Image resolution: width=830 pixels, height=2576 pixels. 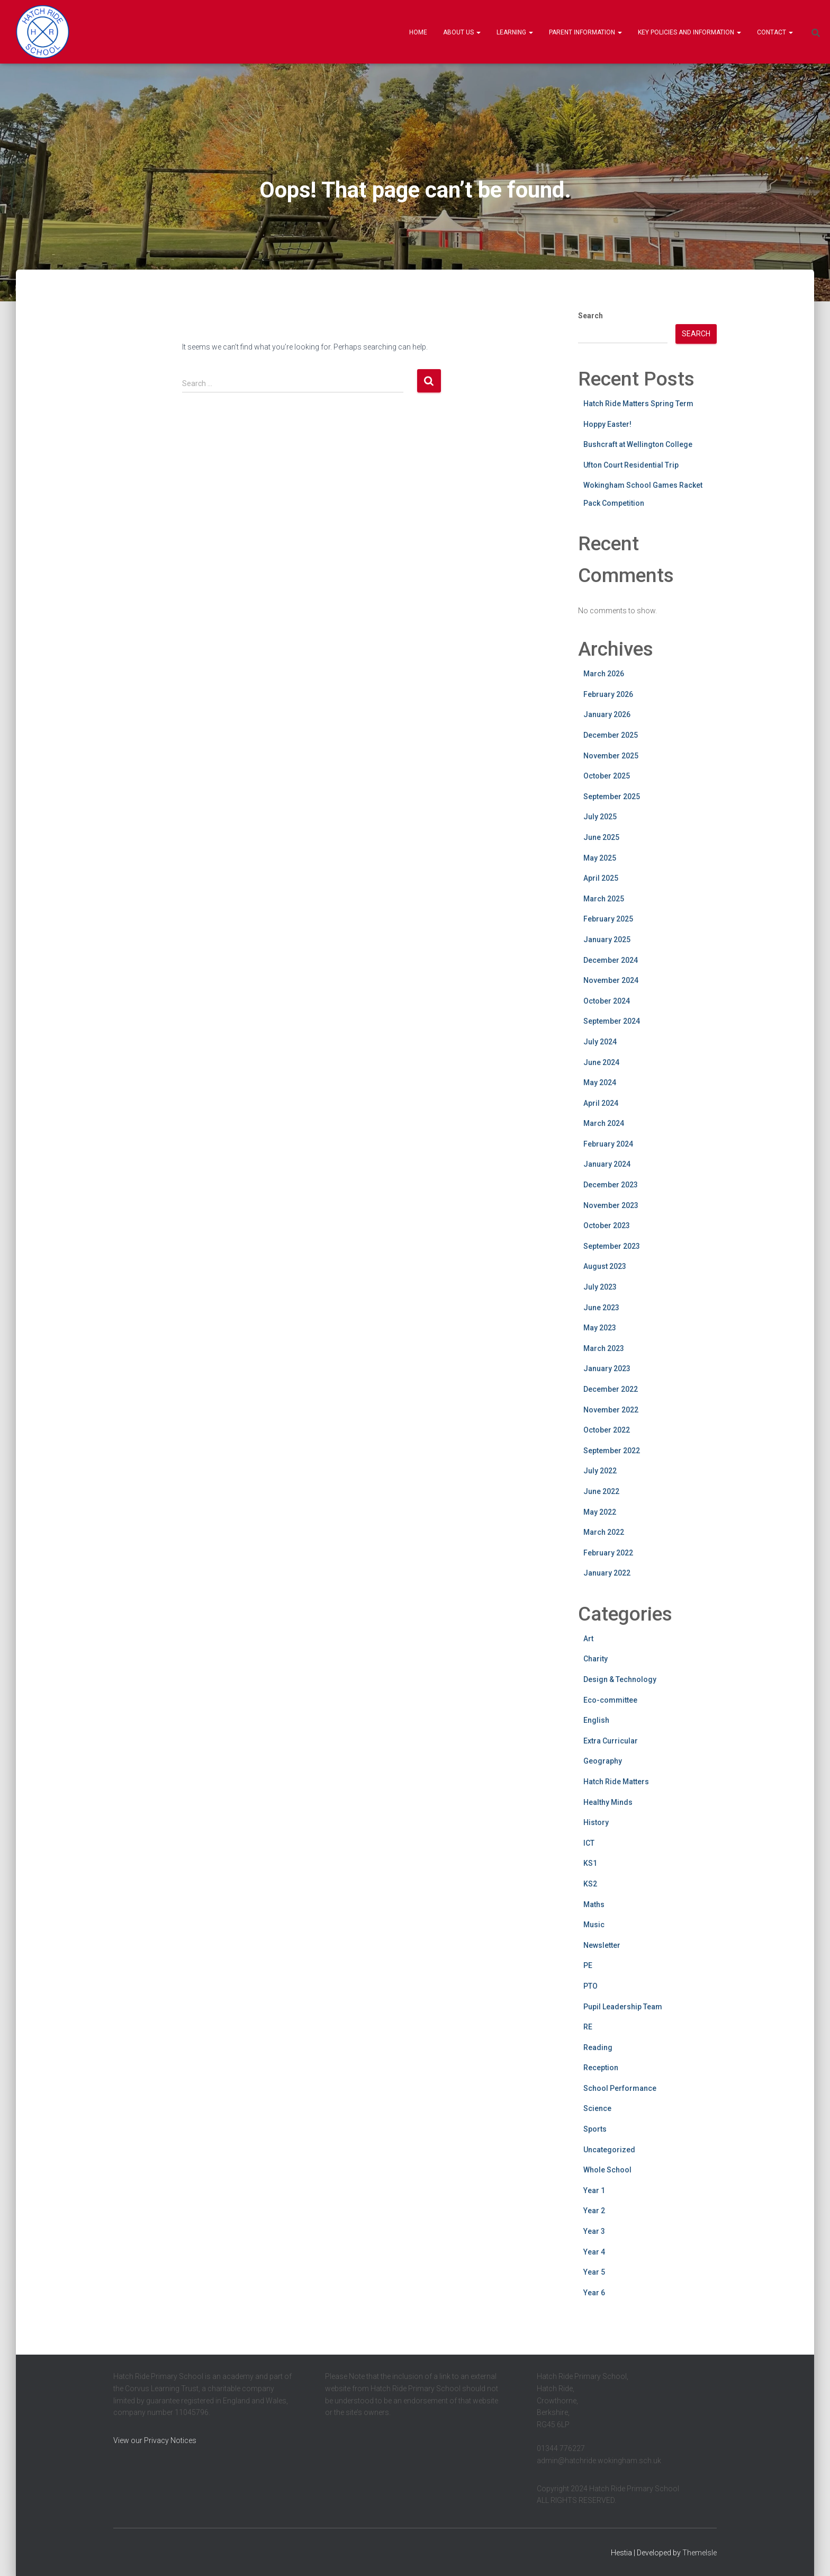 What do you see at coordinates (590, 1863) in the screenshot?
I see `KS1` at bounding box center [590, 1863].